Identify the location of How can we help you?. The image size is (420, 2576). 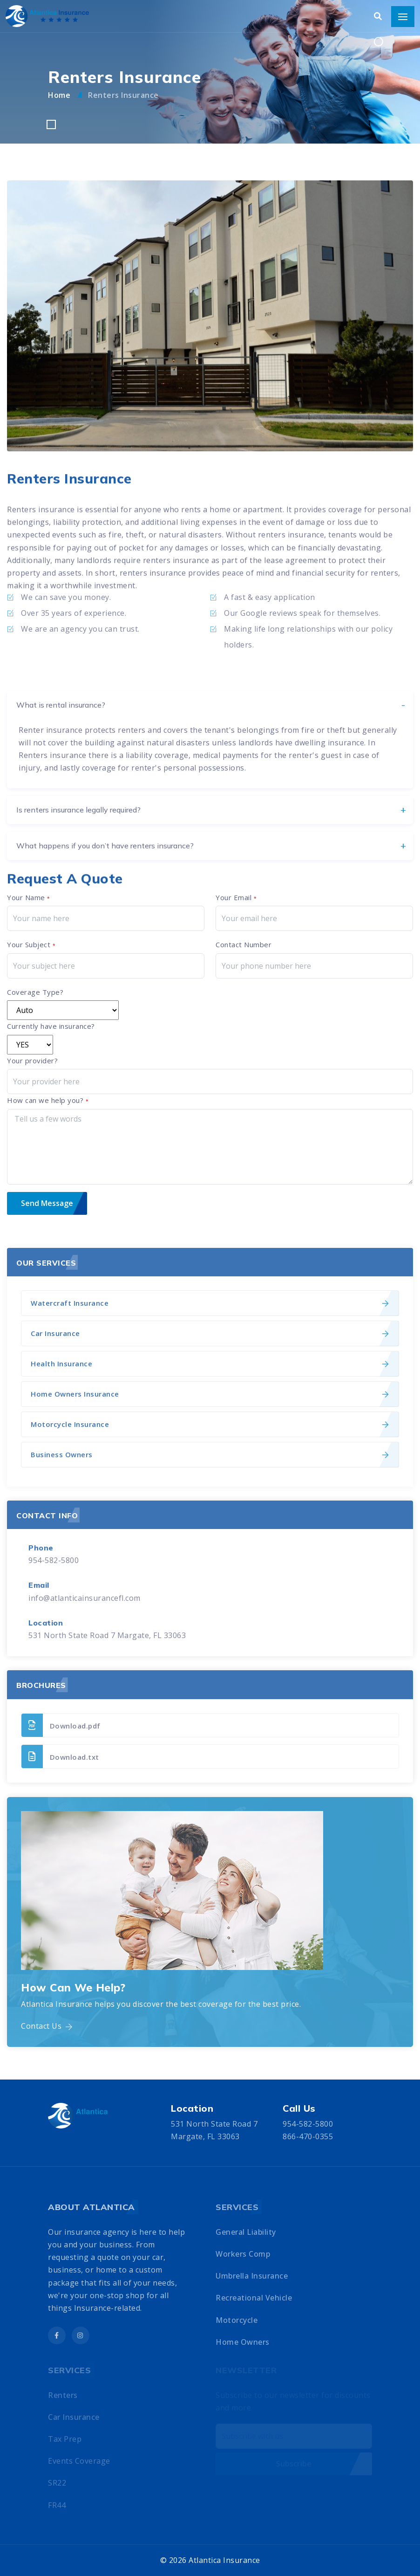
(47, 1100).